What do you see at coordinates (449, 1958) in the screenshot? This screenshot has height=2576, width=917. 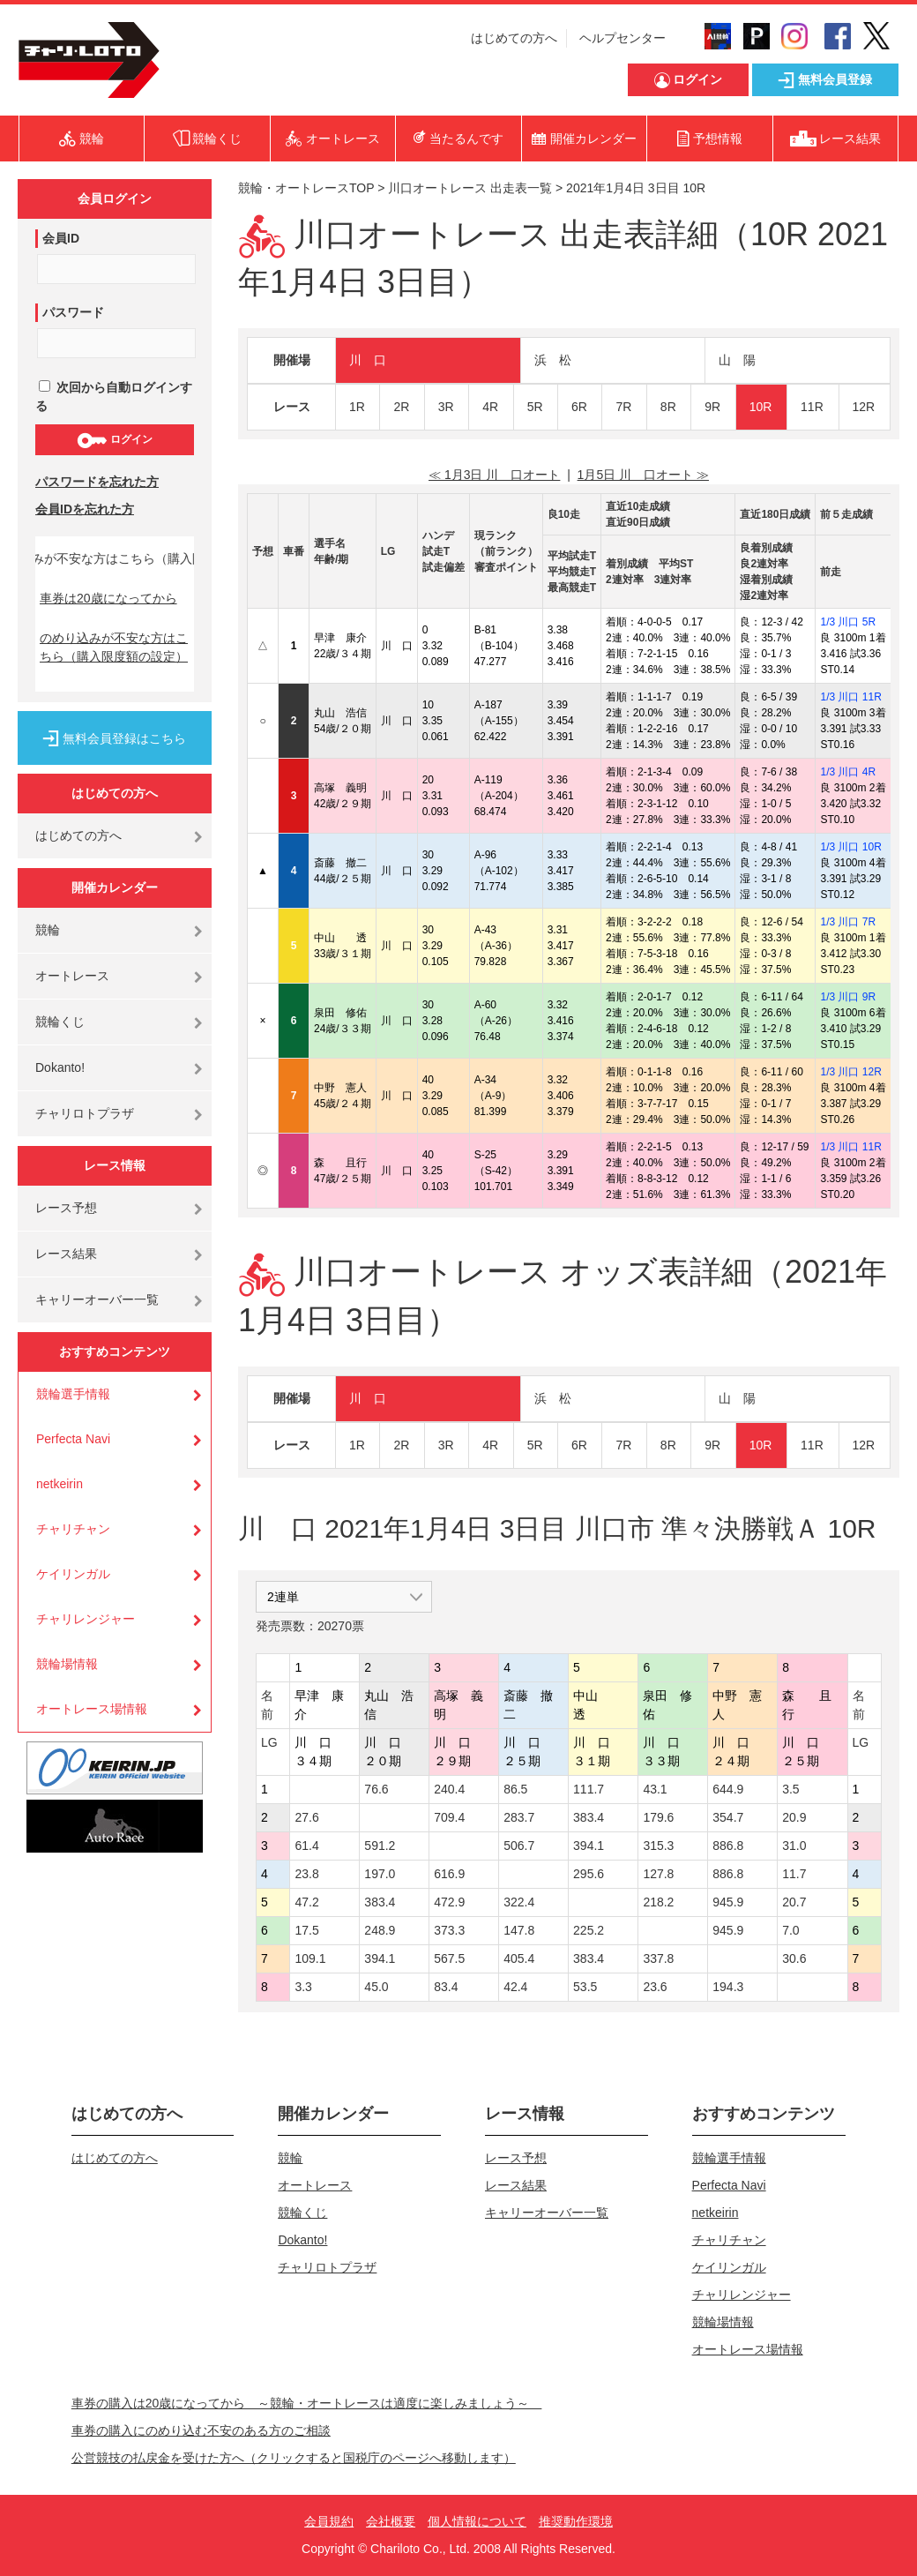 I see `567.5` at bounding box center [449, 1958].